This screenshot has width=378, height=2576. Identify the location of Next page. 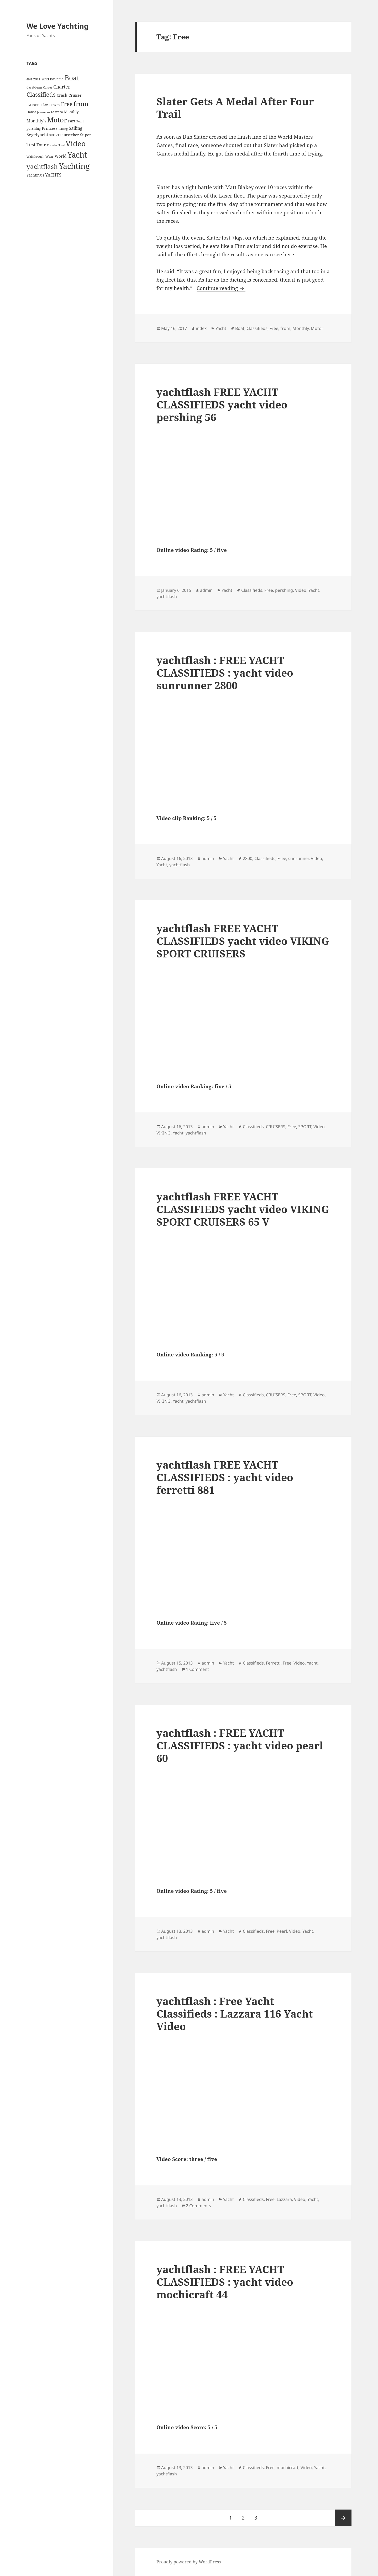
(343, 2518).